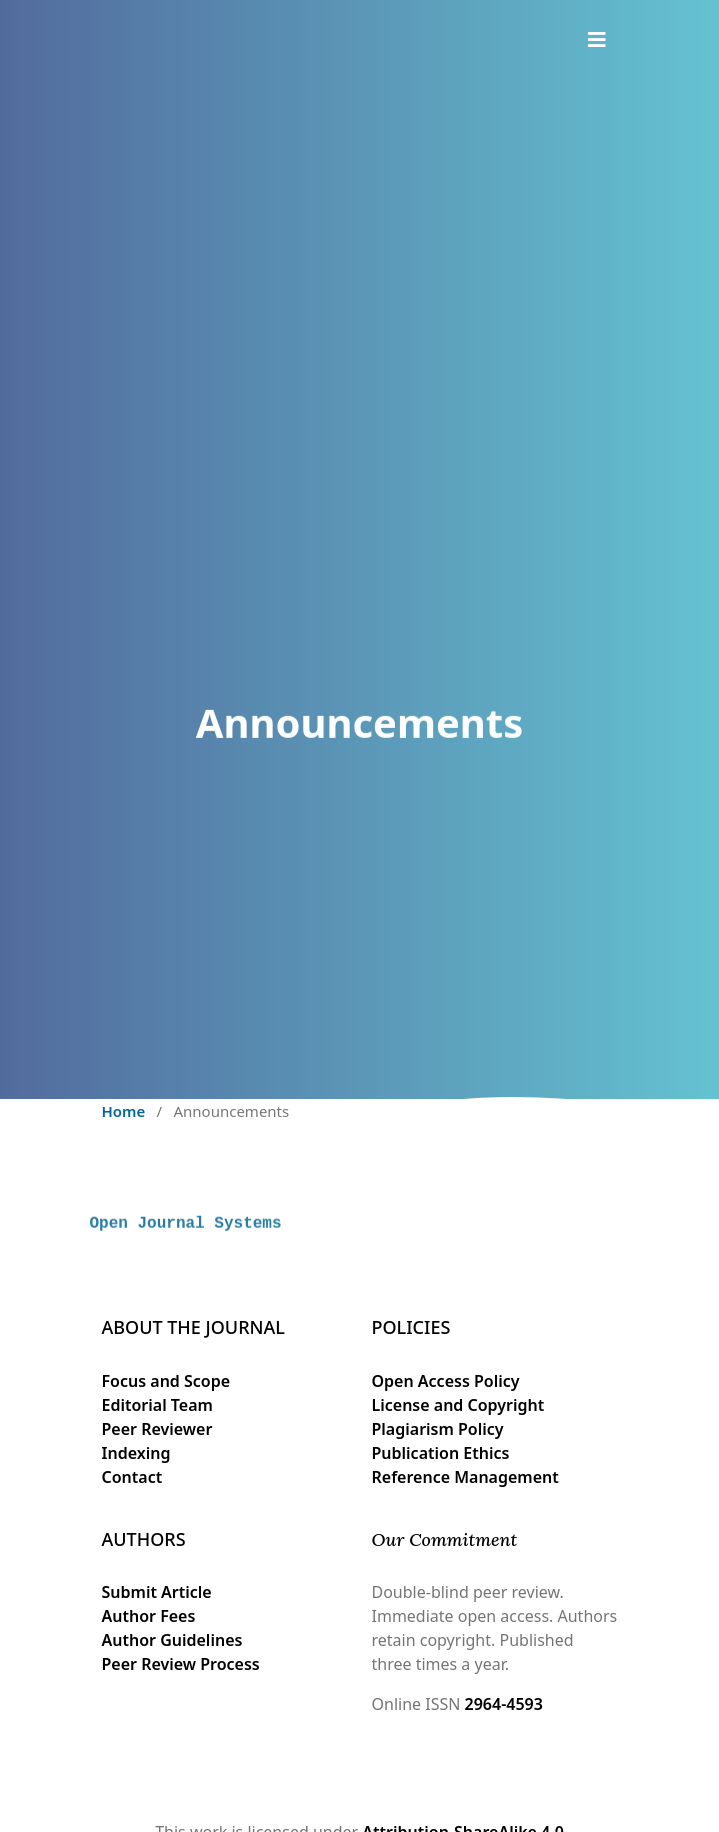  What do you see at coordinates (124, 1111) in the screenshot?
I see `Home` at bounding box center [124, 1111].